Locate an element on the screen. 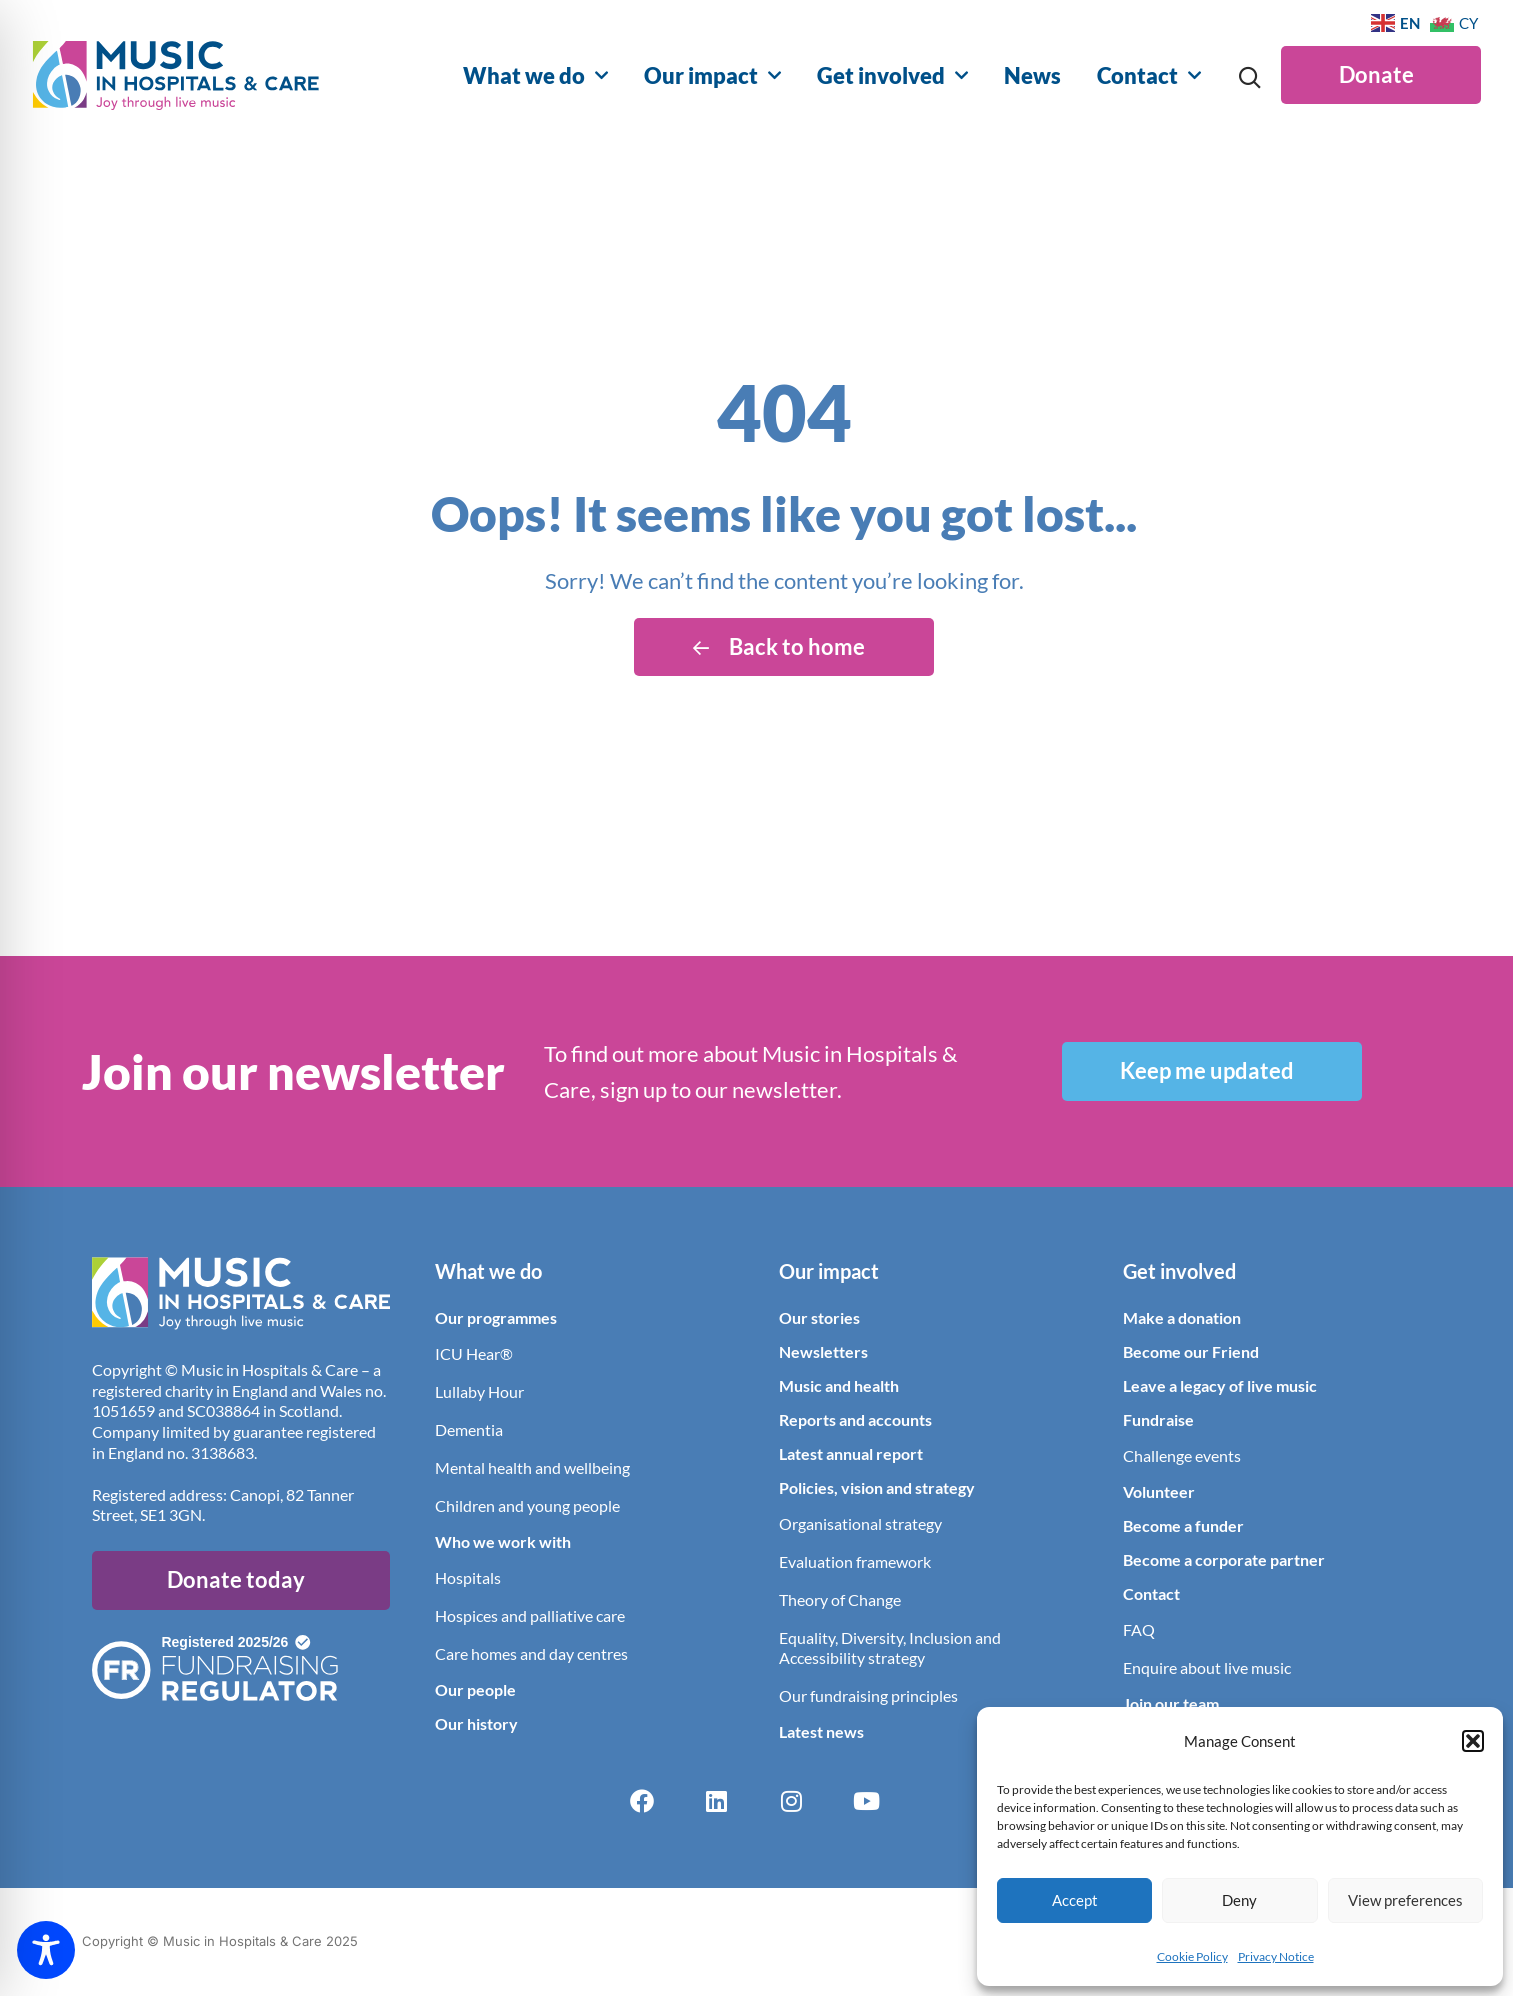  Become our Friend is located at coordinates (1191, 1351).